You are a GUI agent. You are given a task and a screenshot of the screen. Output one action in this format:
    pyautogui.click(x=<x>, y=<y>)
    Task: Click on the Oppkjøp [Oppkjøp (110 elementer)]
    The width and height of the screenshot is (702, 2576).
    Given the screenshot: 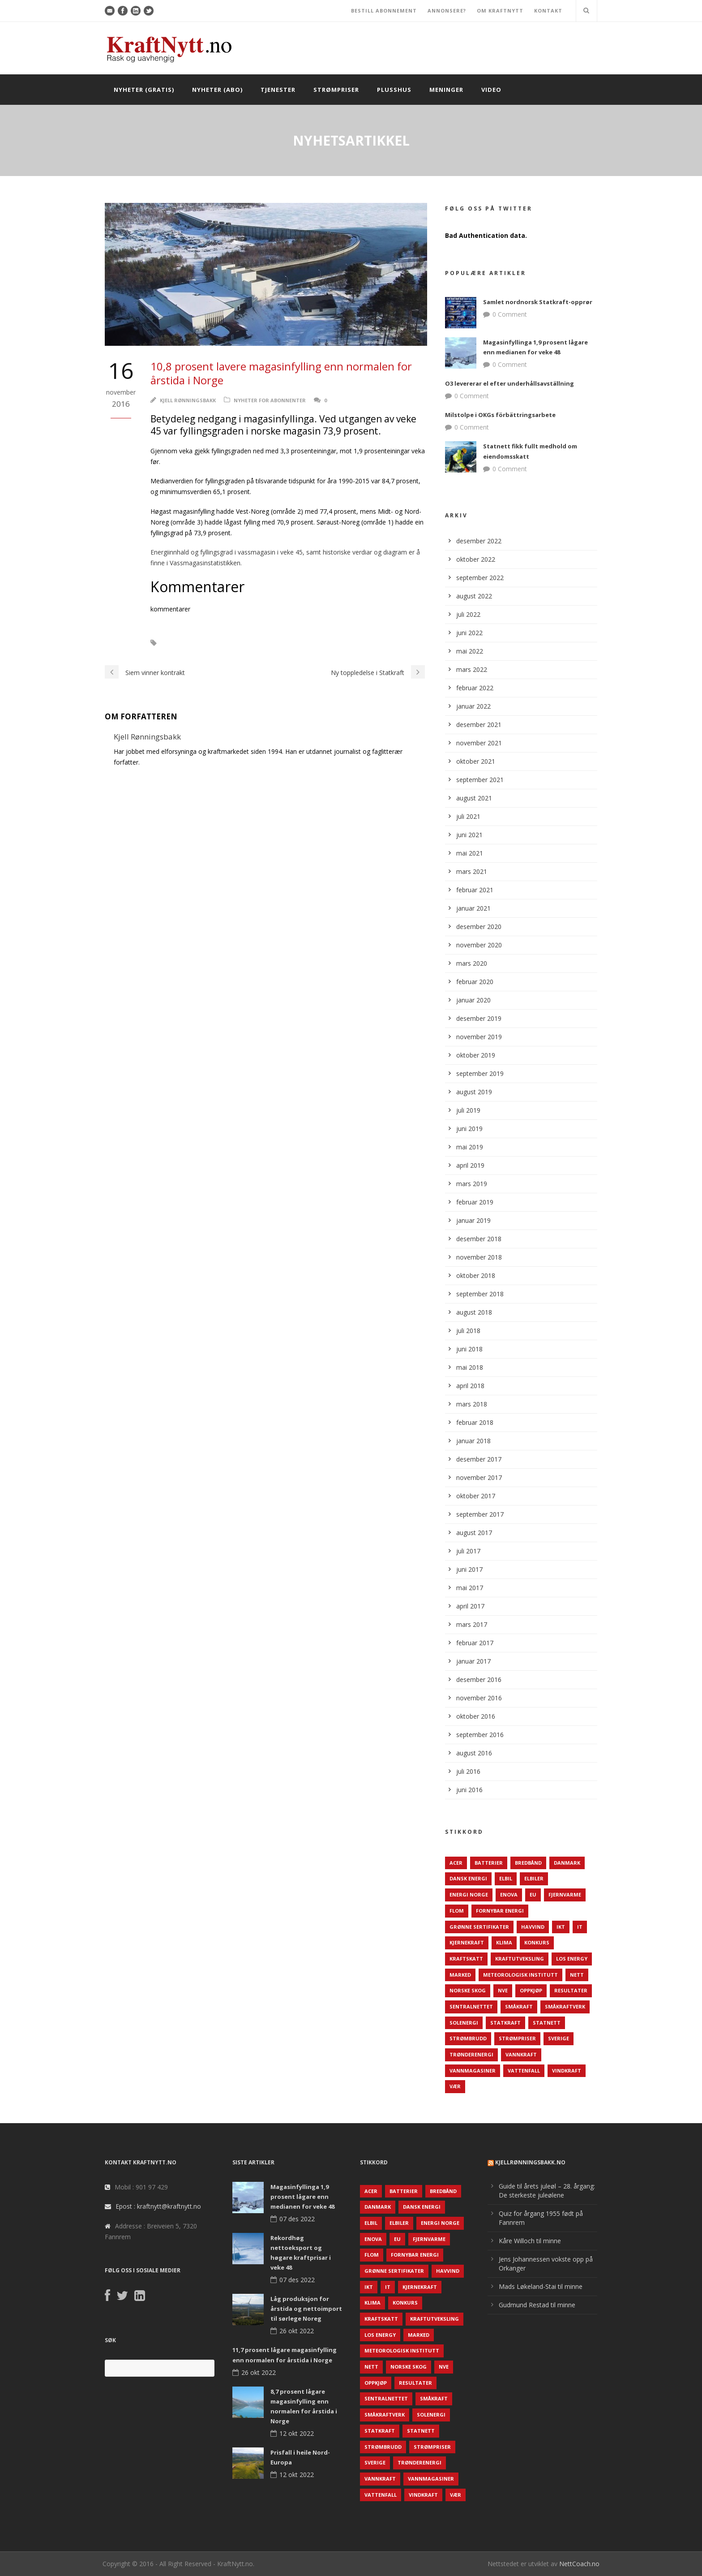 What is the action you would take?
    pyautogui.click(x=531, y=1990)
    